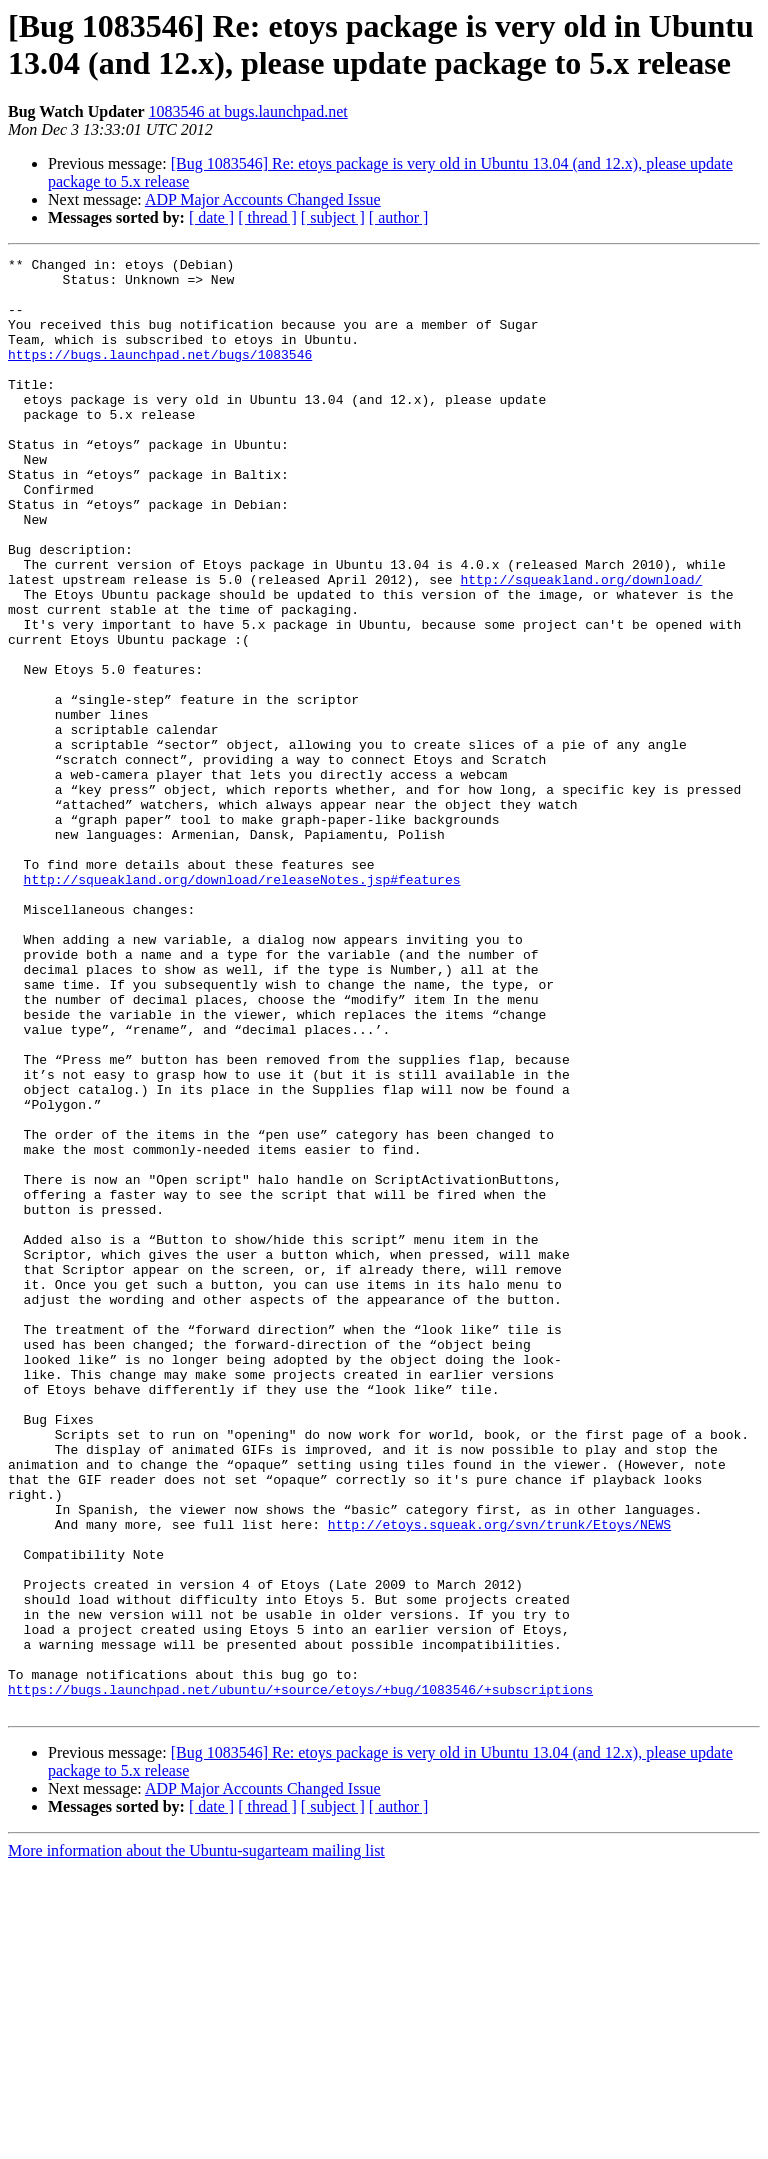 The width and height of the screenshot is (768, 2159). I want to click on [ subject ], so click(333, 217).